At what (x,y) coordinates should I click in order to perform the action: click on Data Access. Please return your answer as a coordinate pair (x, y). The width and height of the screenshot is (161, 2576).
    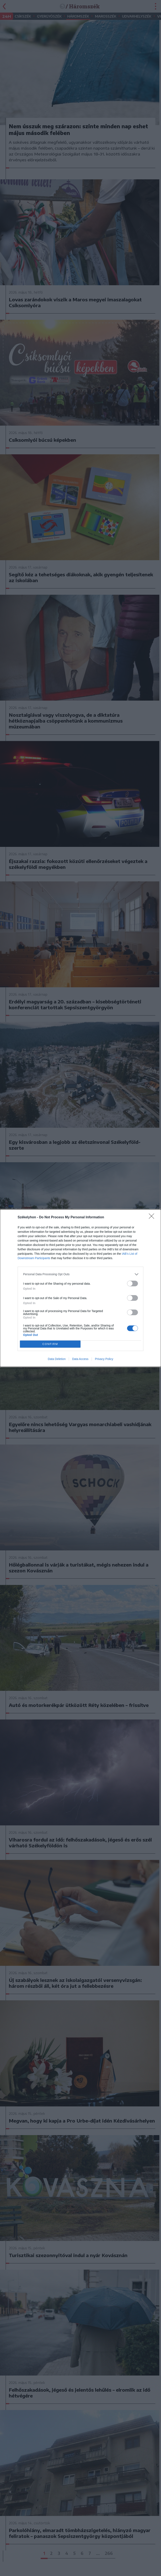
    Looking at the image, I should click on (80, 1359).